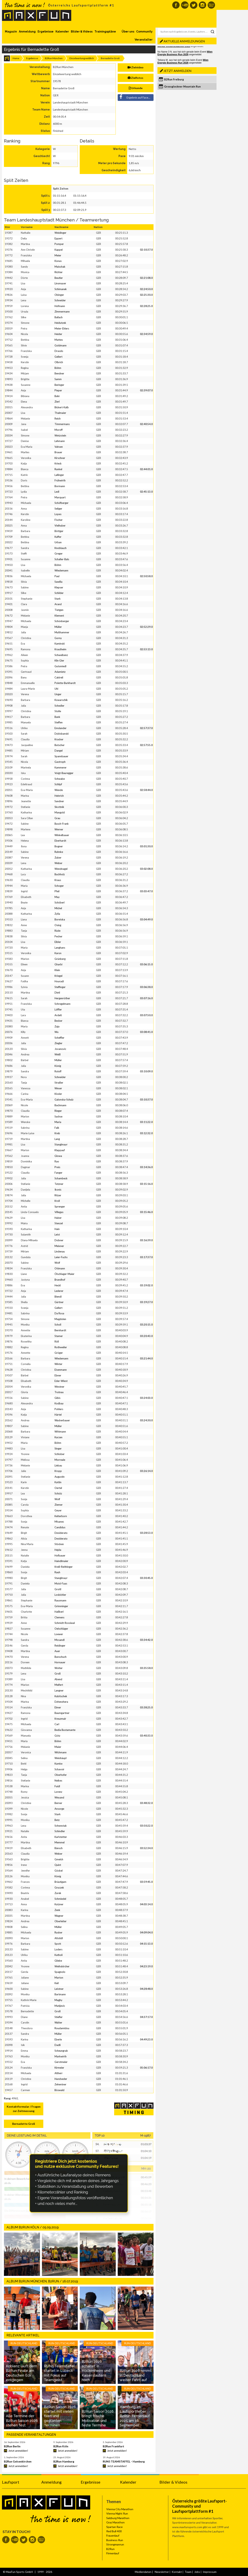 The width and height of the screenshot is (248, 2576). What do you see at coordinates (59, 1887) in the screenshot?
I see `Gruczek` at bounding box center [59, 1887].